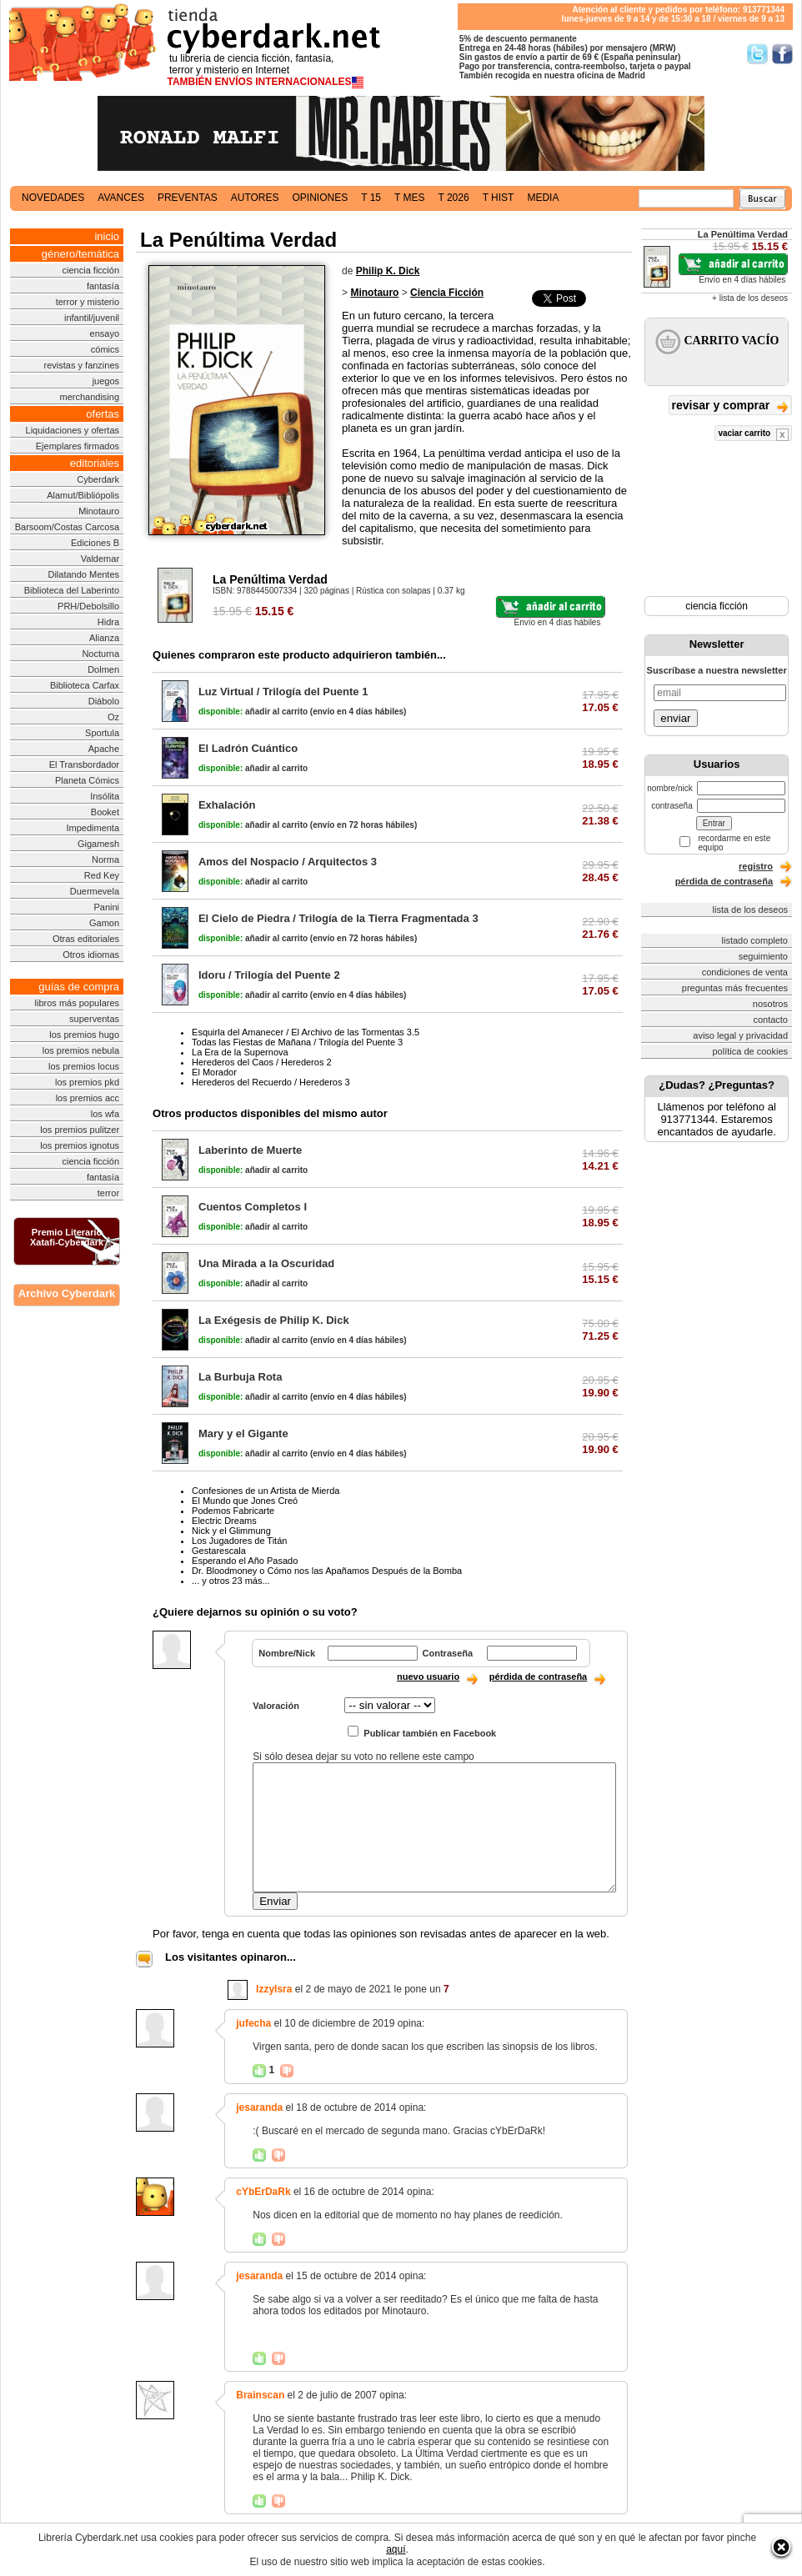  Describe the element at coordinates (121, 197) in the screenshot. I see `avances` at that location.